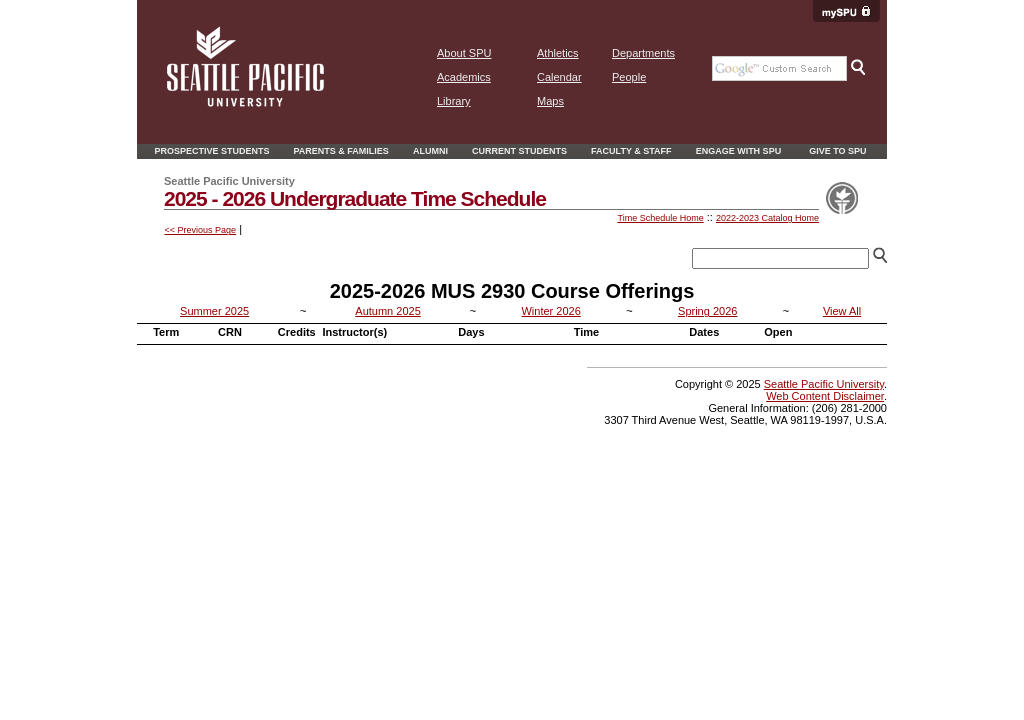 The width and height of the screenshot is (1024, 720). Describe the element at coordinates (214, 311) in the screenshot. I see `Summer 2025` at that location.